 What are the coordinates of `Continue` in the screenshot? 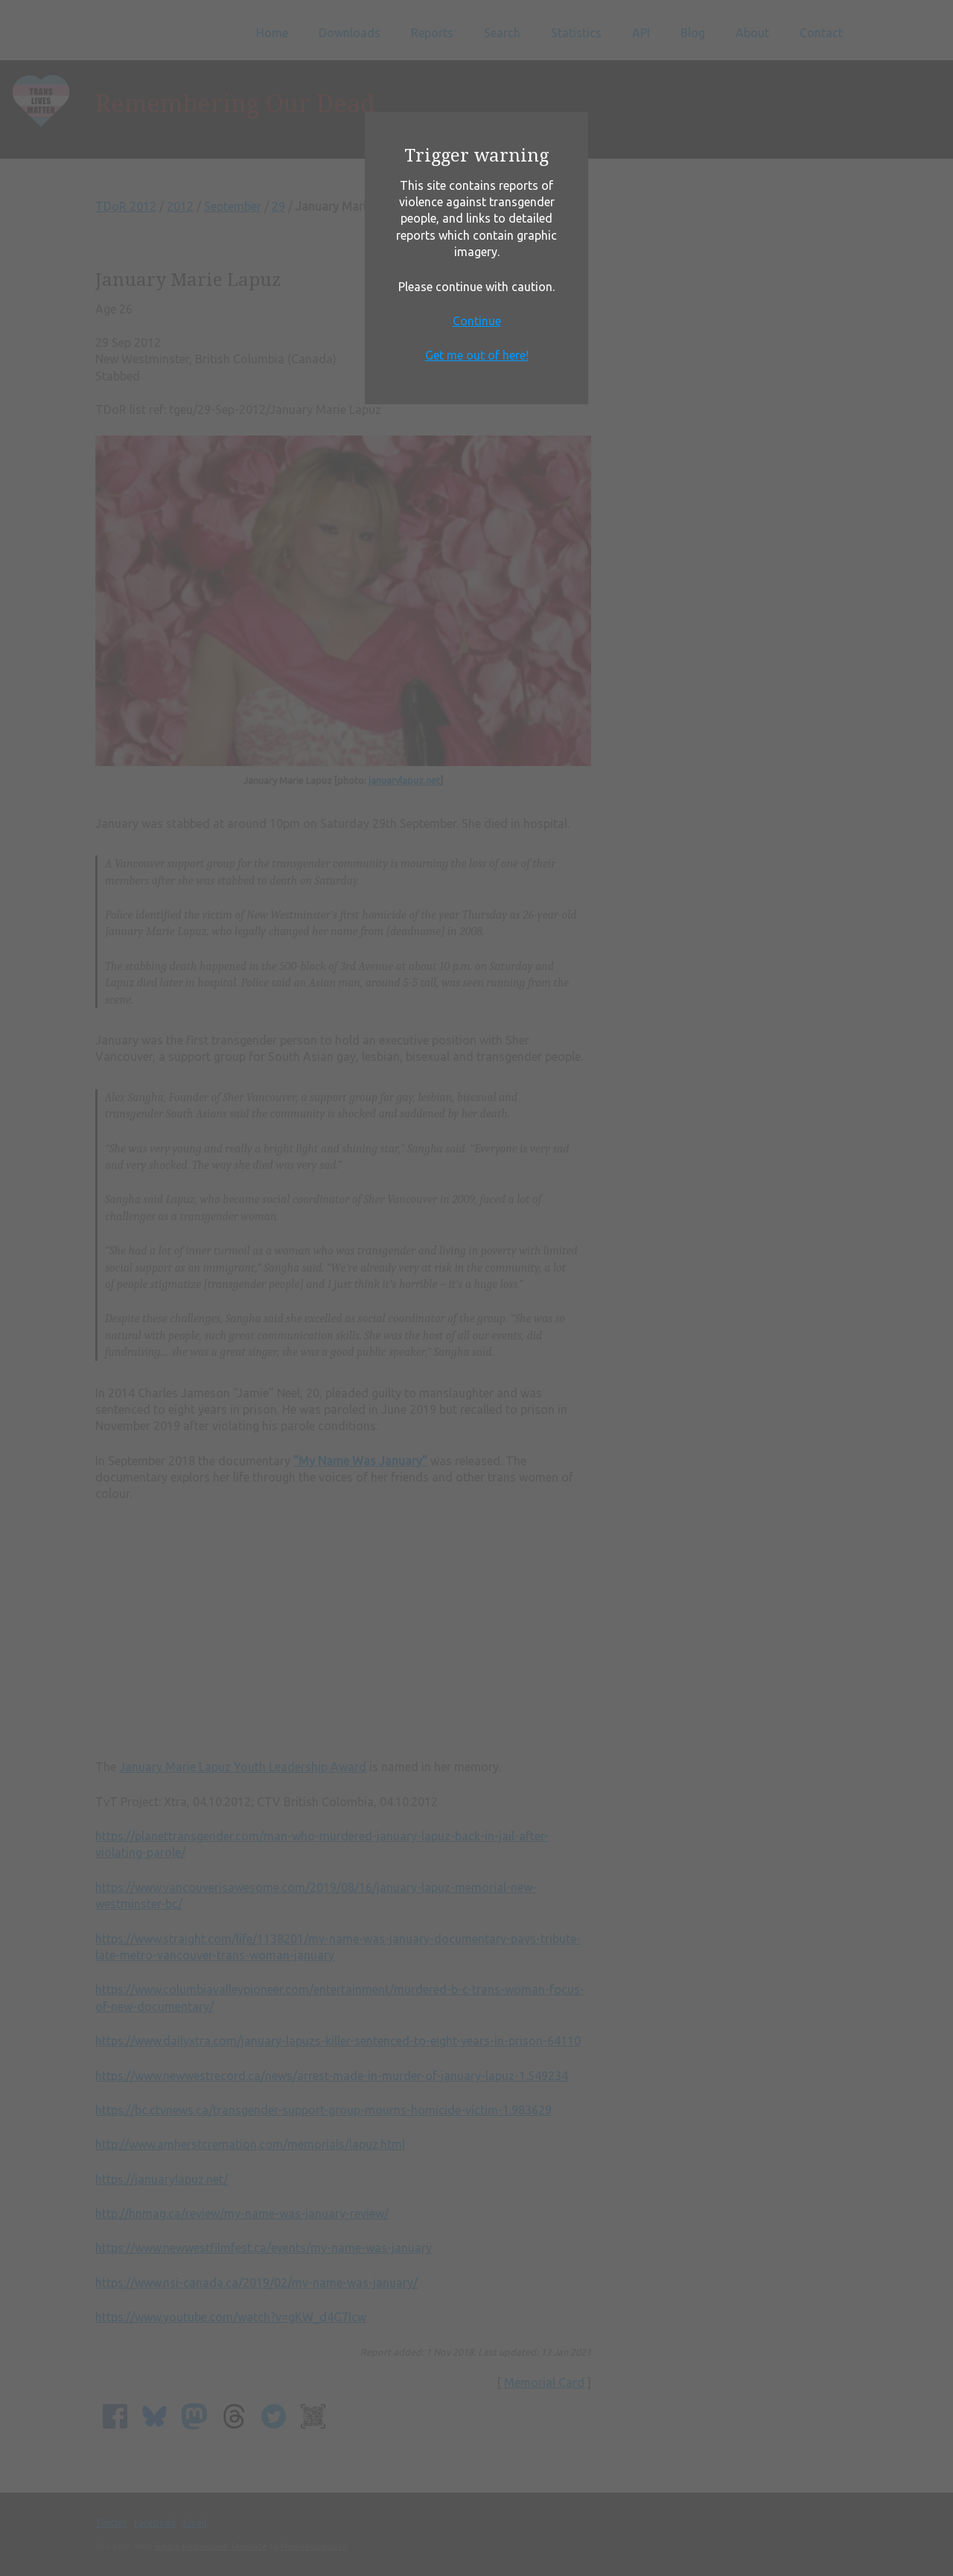 It's located at (477, 321).